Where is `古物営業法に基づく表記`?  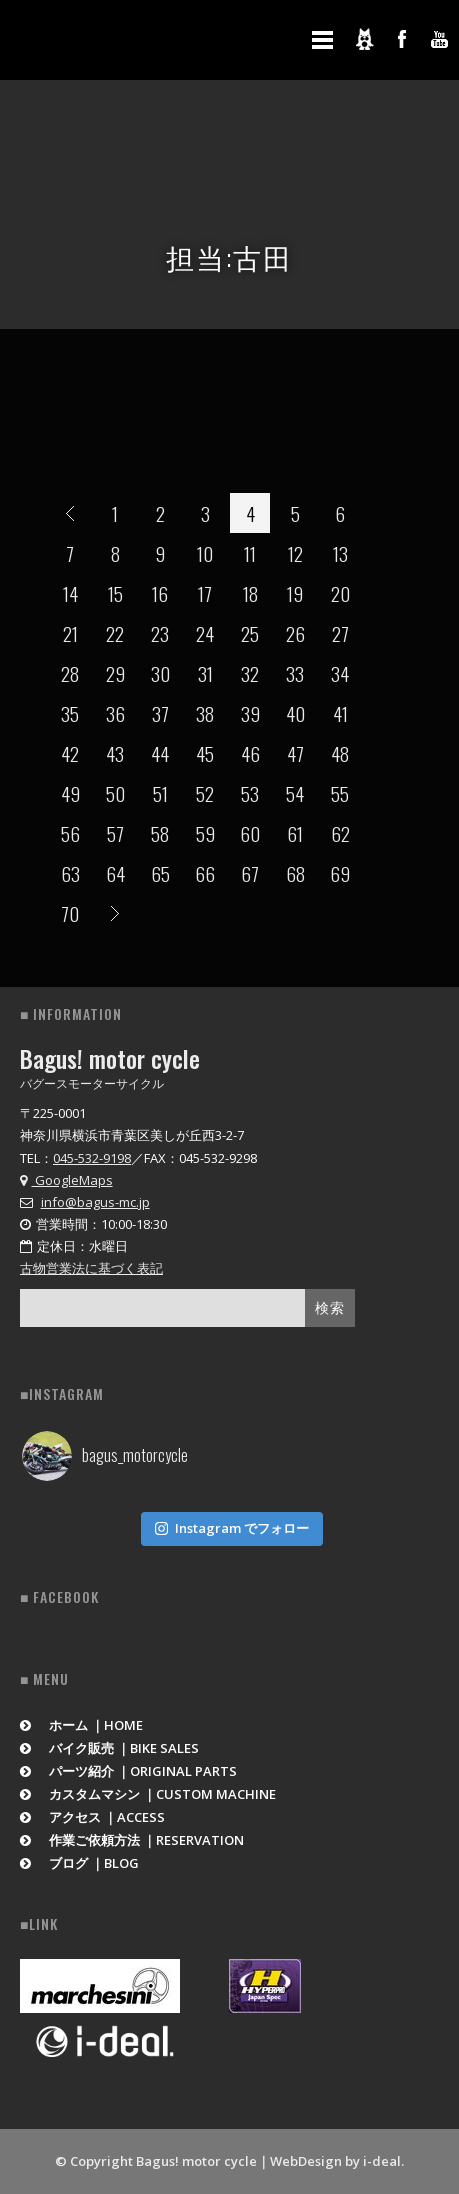
古物営業法に基づく表記 is located at coordinates (91, 1268).